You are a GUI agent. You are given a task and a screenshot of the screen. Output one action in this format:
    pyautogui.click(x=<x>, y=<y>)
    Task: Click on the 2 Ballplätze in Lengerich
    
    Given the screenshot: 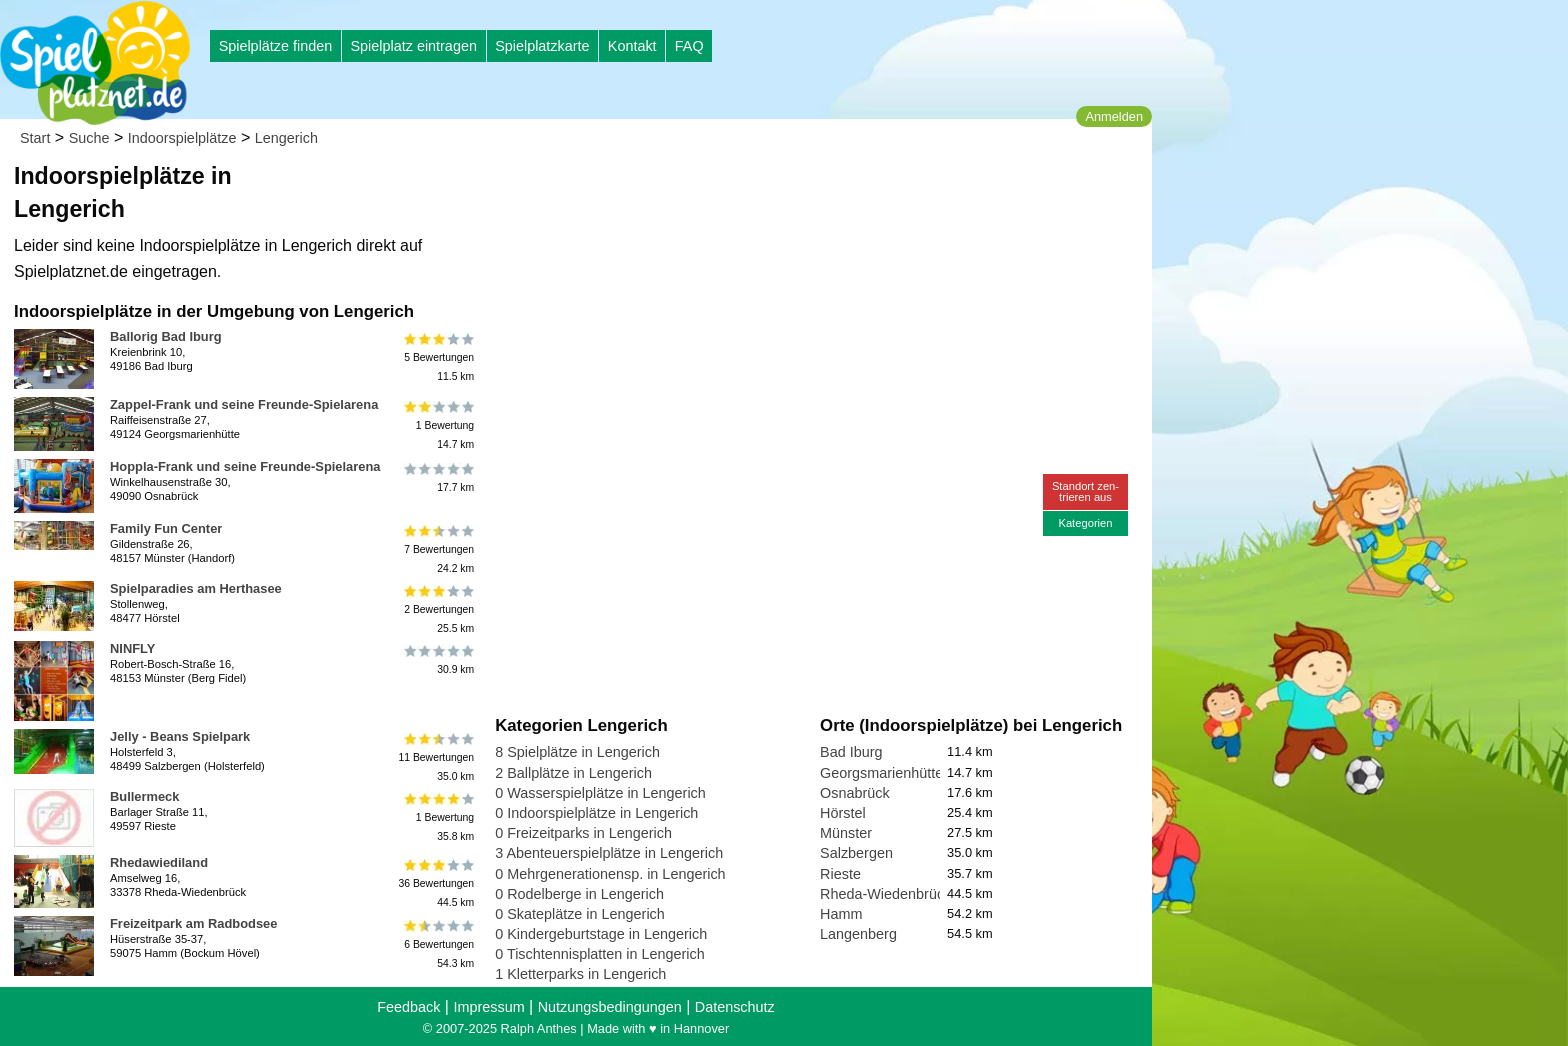 What is the action you would take?
    pyautogui.click(x=573, y=773)
    